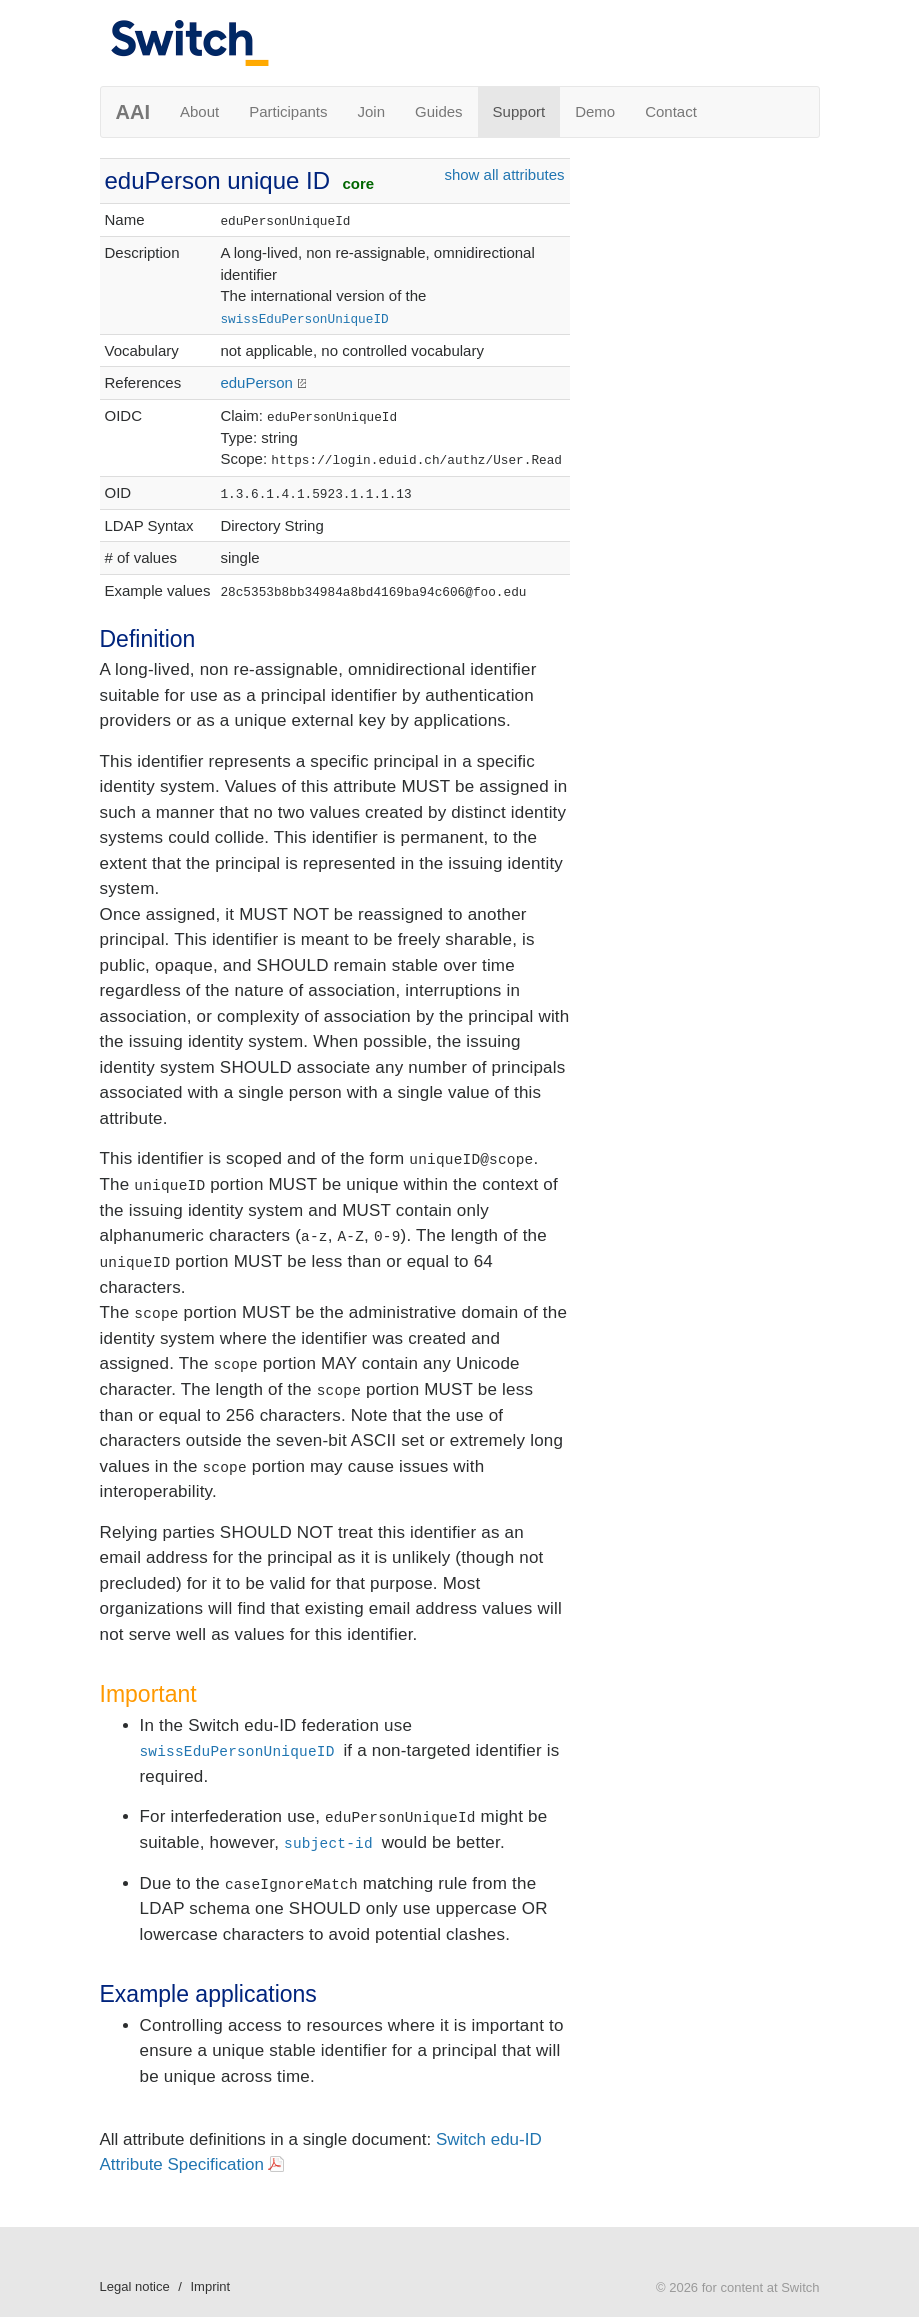  What do you see at coordinates (135, 2286) in the screenshot?
I see `Legal notice` at bounding box center [135, 2286].